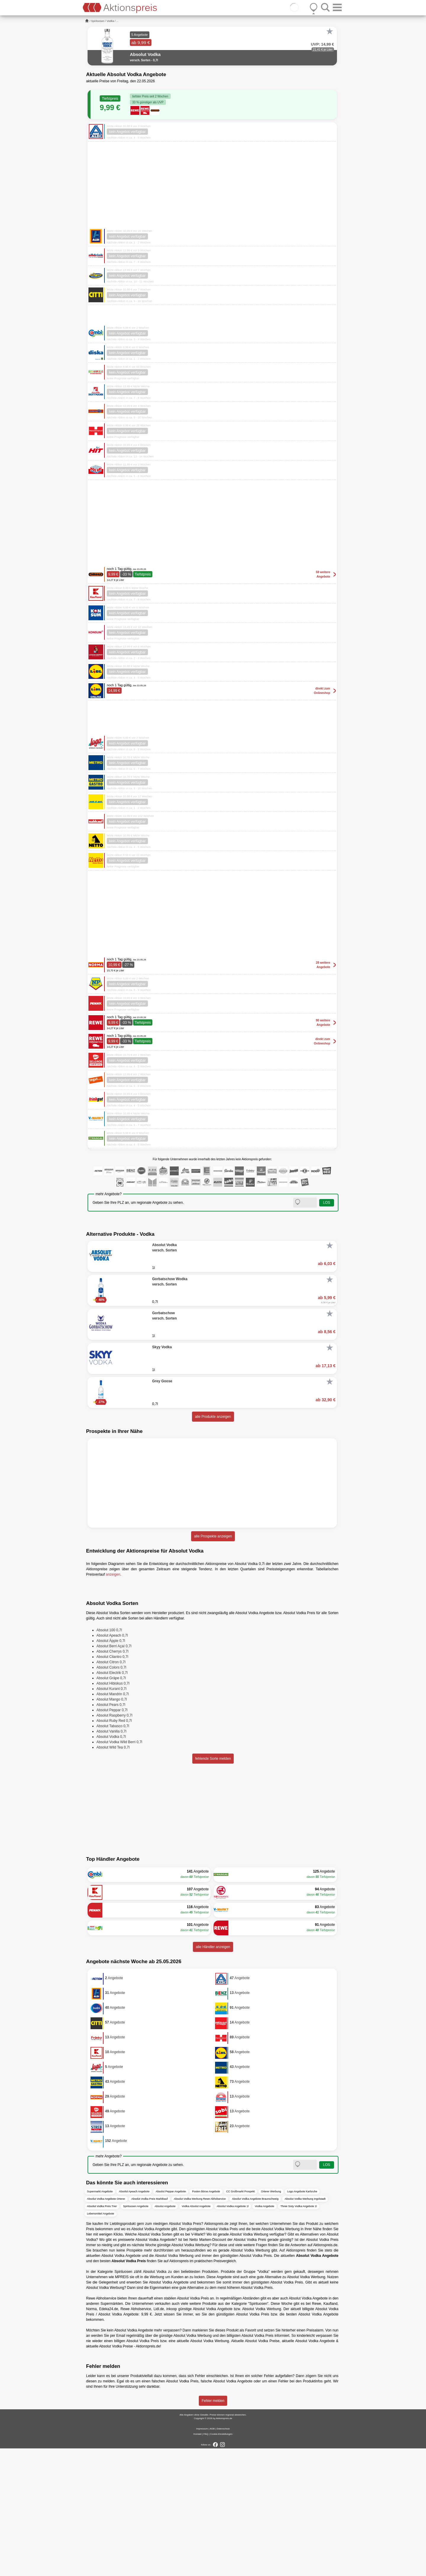 The height and width of the screenshot is (2576, 426). I want to click on Absolut Vodka Preis Trier, so click(102, 2334).